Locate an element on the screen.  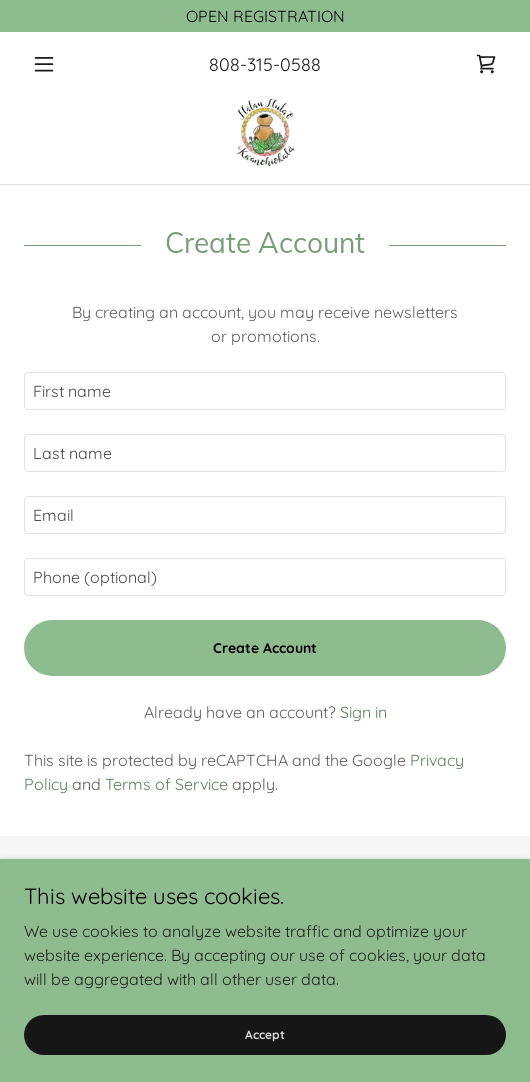
Accept is located at coordinates (265, 1034).